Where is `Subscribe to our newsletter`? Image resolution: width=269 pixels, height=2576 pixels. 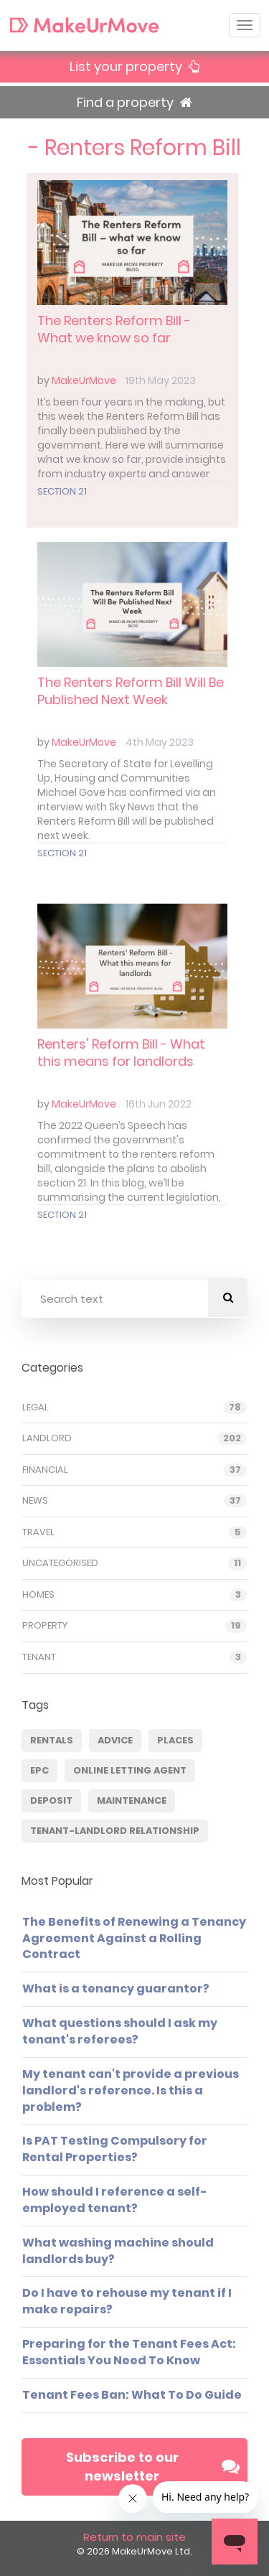 Subscribe to our newsletter is located at coordinates (153, 2466).